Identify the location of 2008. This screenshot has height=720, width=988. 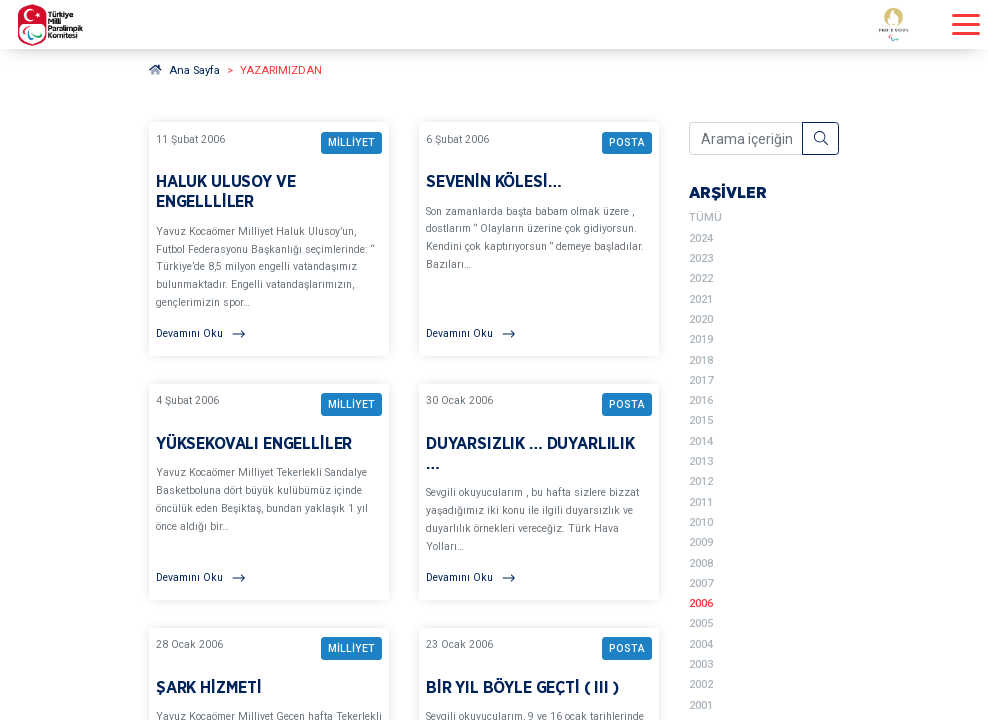
(701, 563).